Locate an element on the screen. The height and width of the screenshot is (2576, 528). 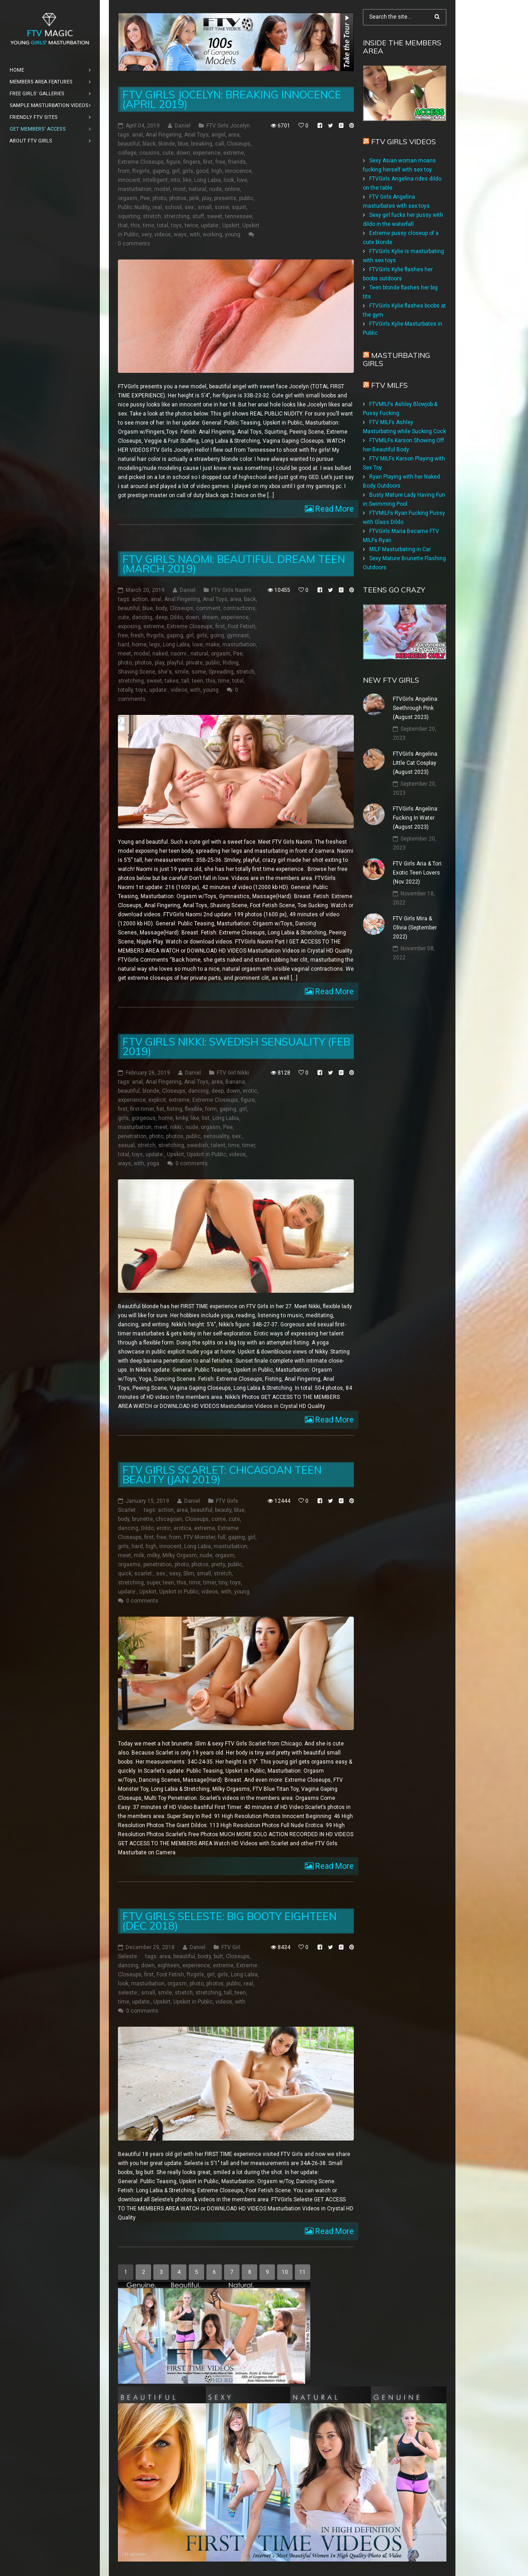
small is located at coordinates (205, 207).